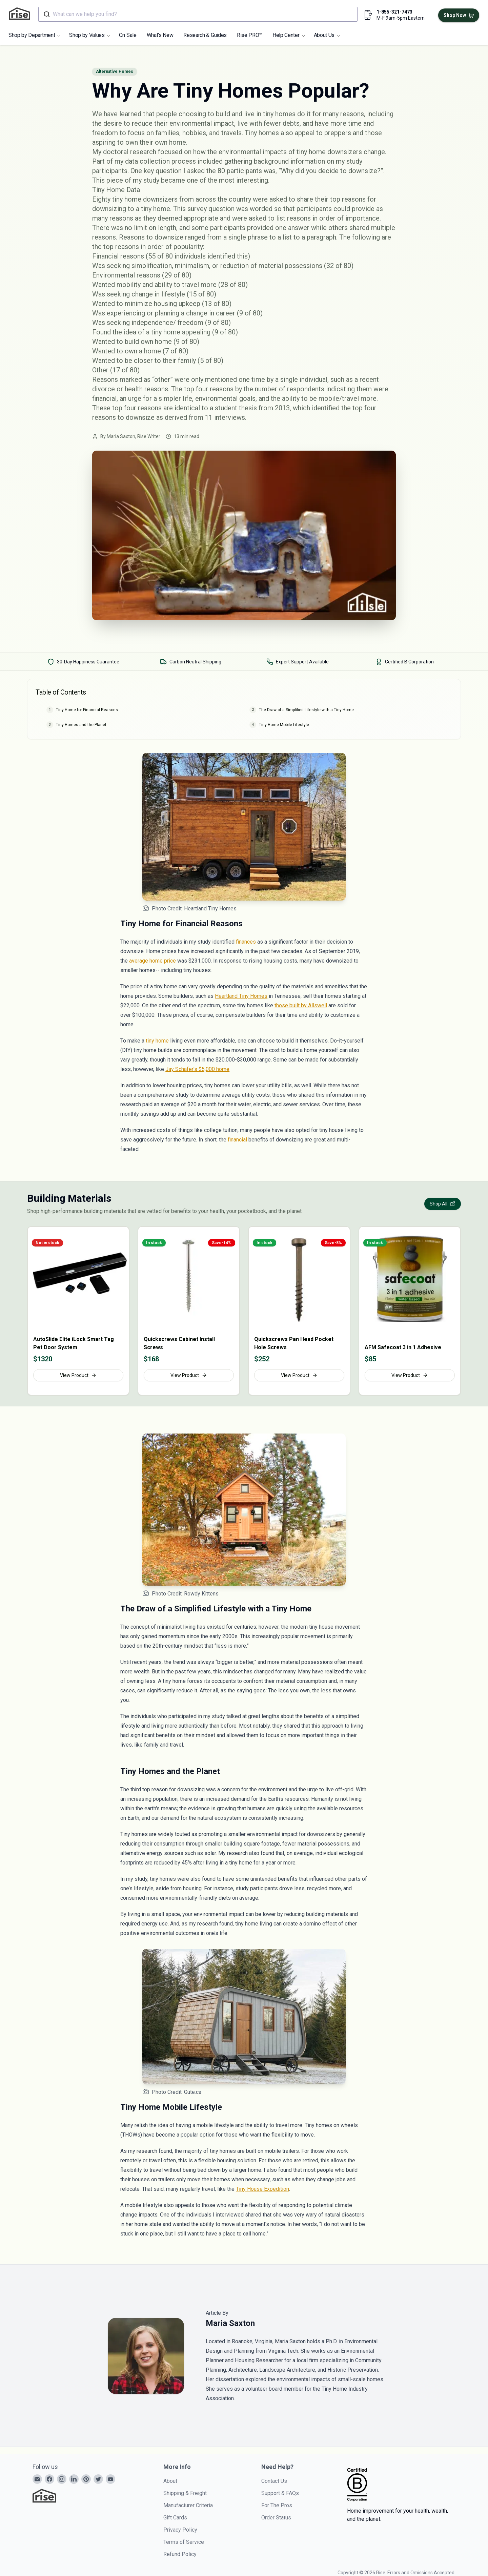  What do you see at coordinates (160, 35) in the screenshot?
I see `What's New` at bounding box center [160, 35].